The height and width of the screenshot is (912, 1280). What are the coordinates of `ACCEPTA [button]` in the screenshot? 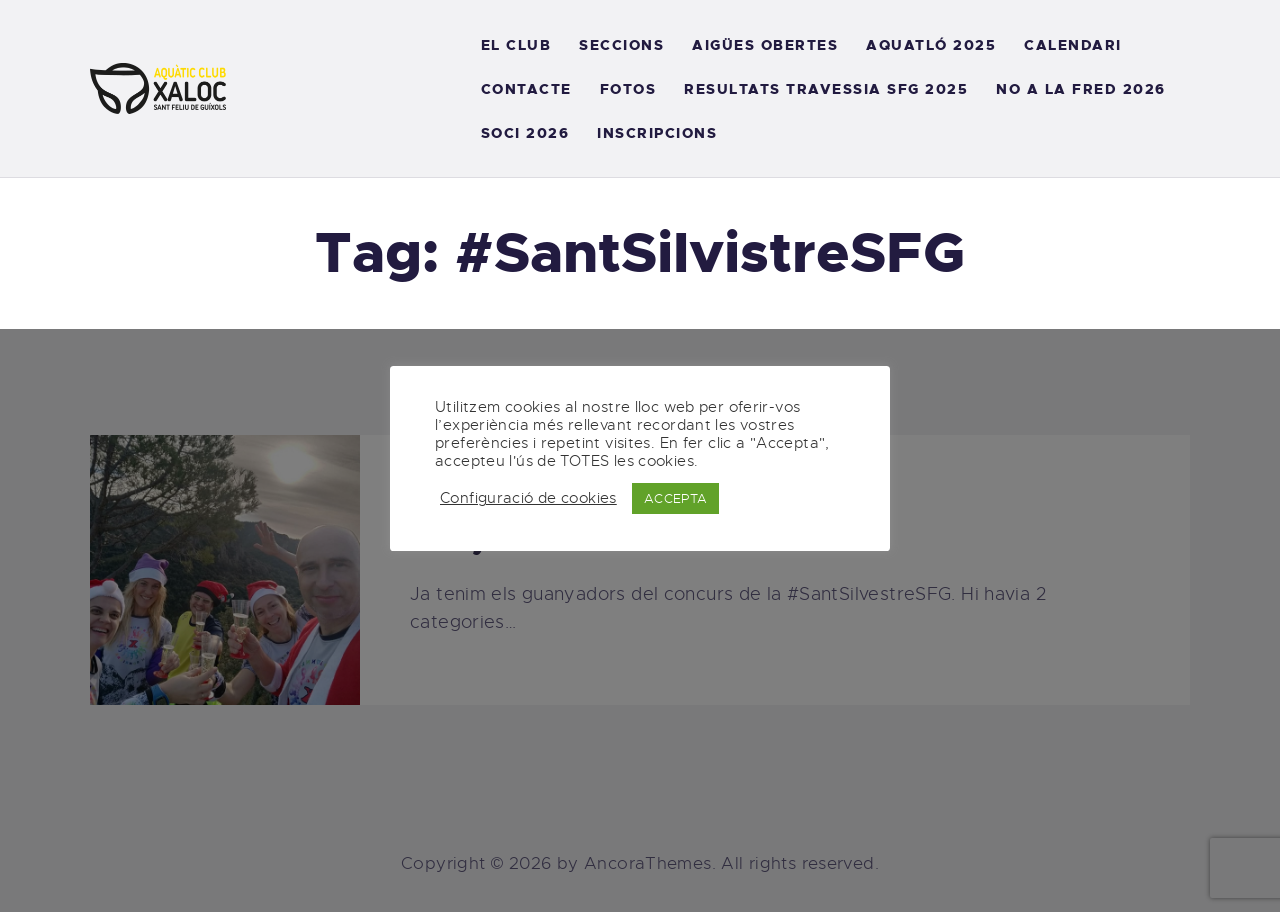 It's located at (676, 498).